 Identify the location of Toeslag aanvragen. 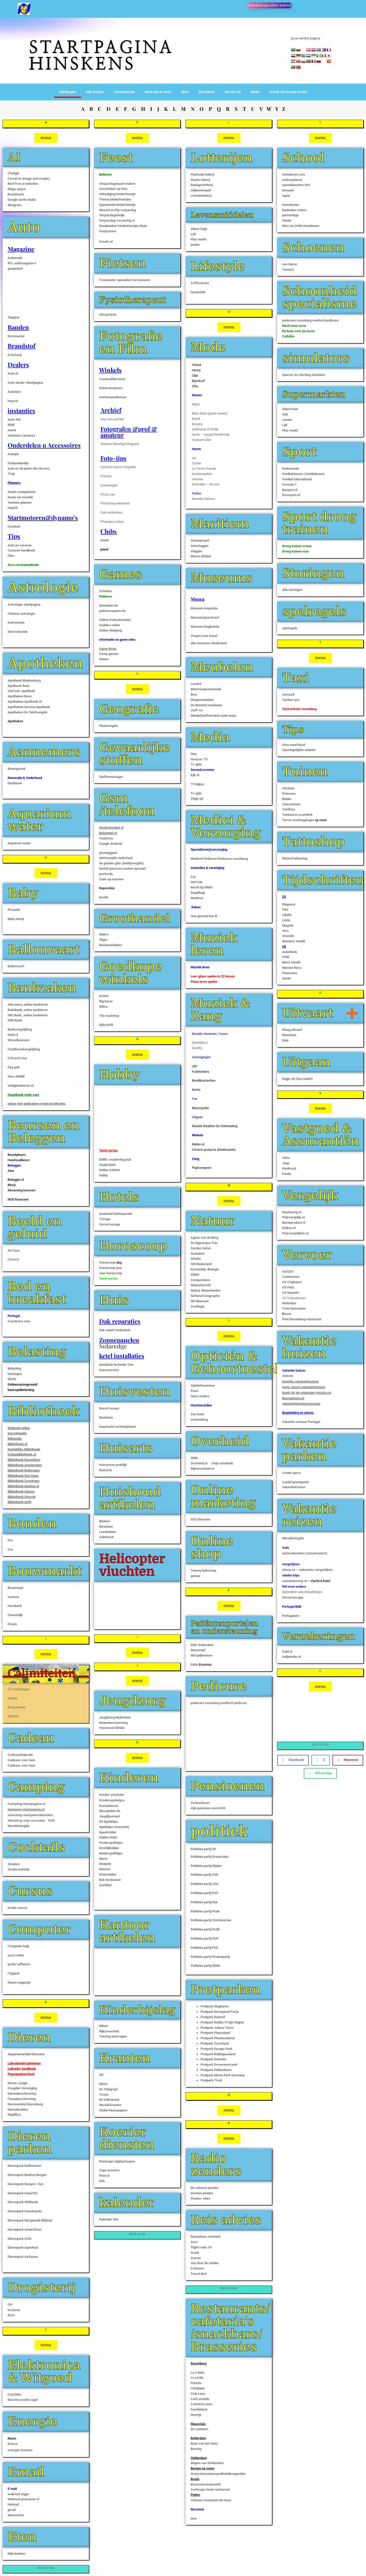
(113, 2036).